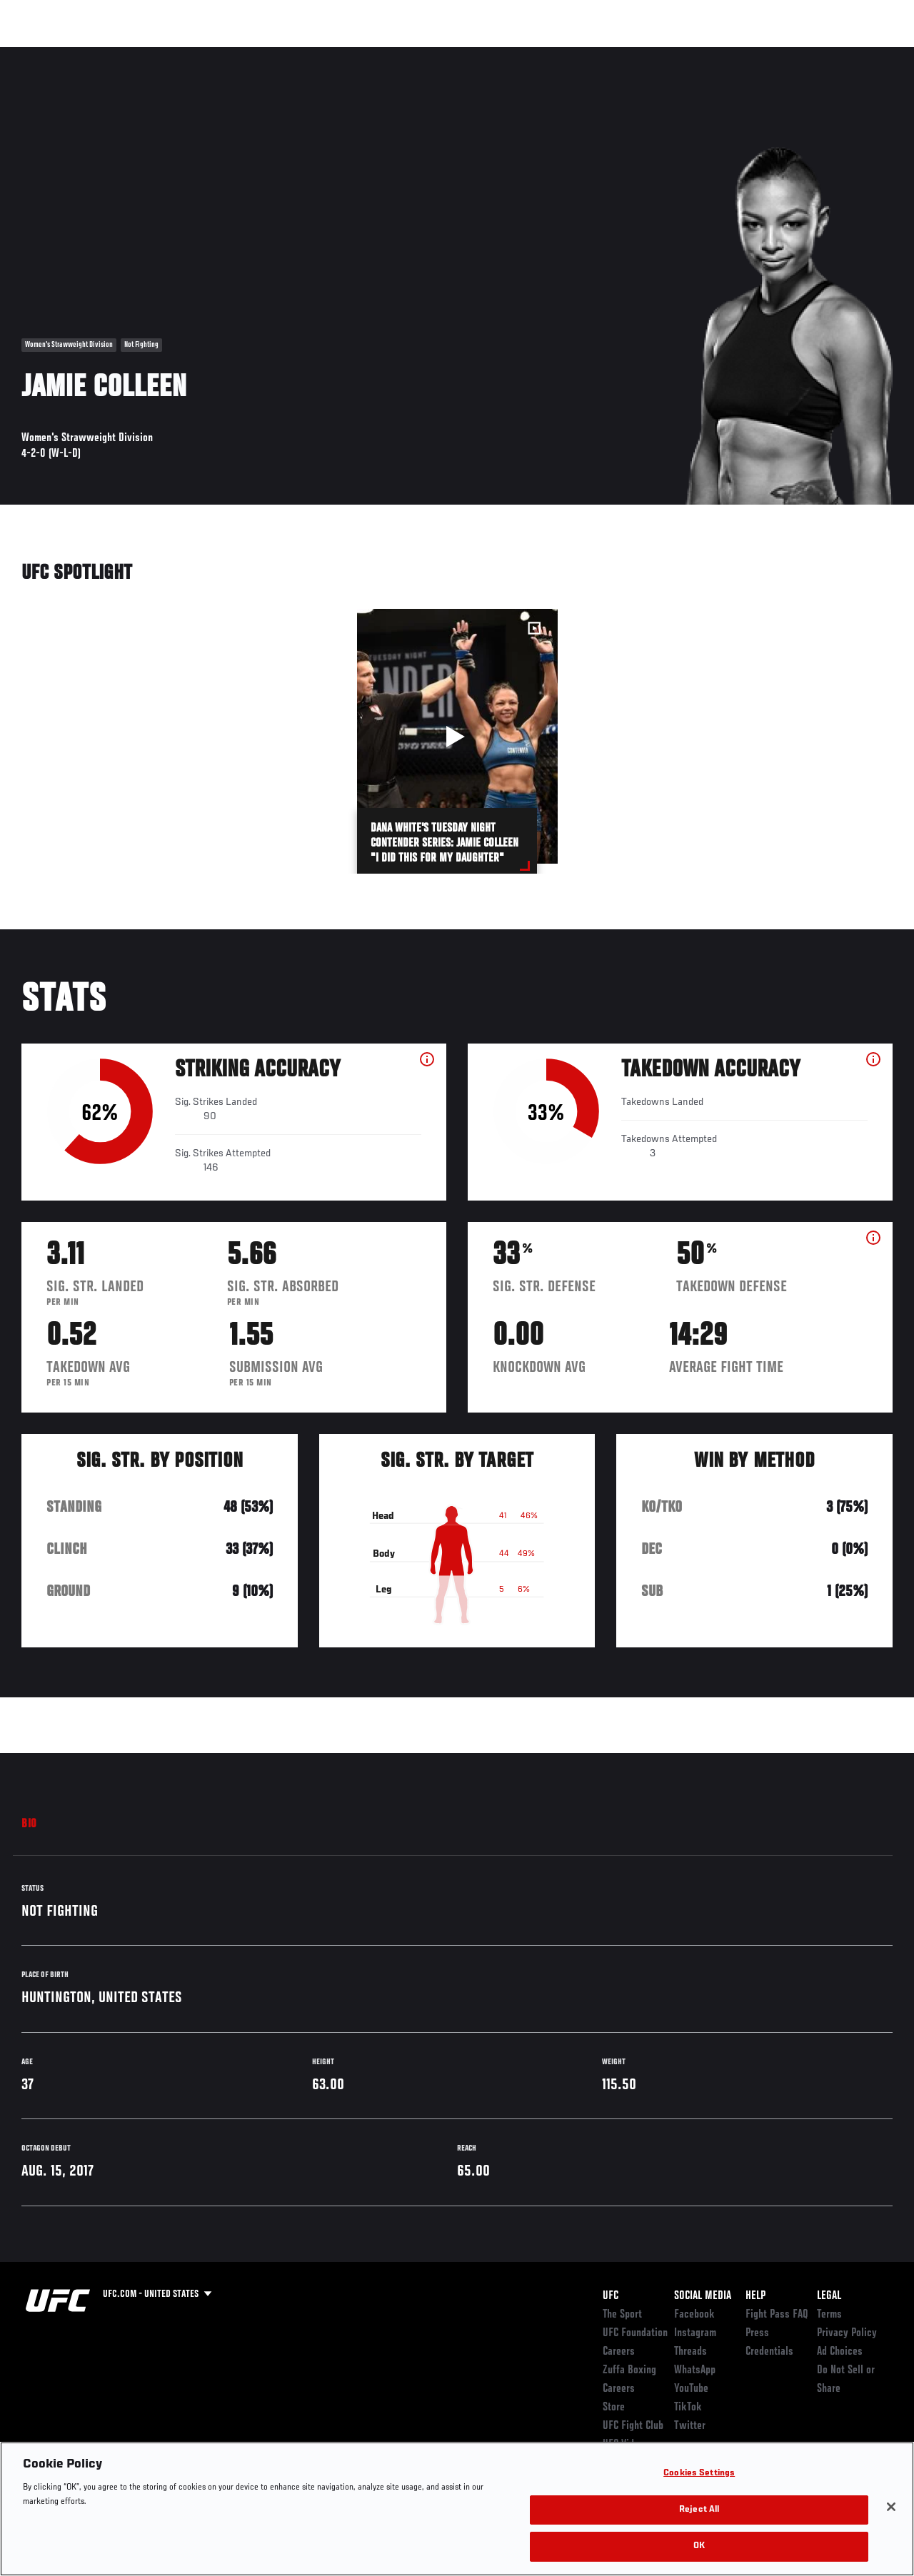  What do you see at coordinates (695, 2333) in the screenshot?
I see `Instagram` at bounding box center [695, 2333].